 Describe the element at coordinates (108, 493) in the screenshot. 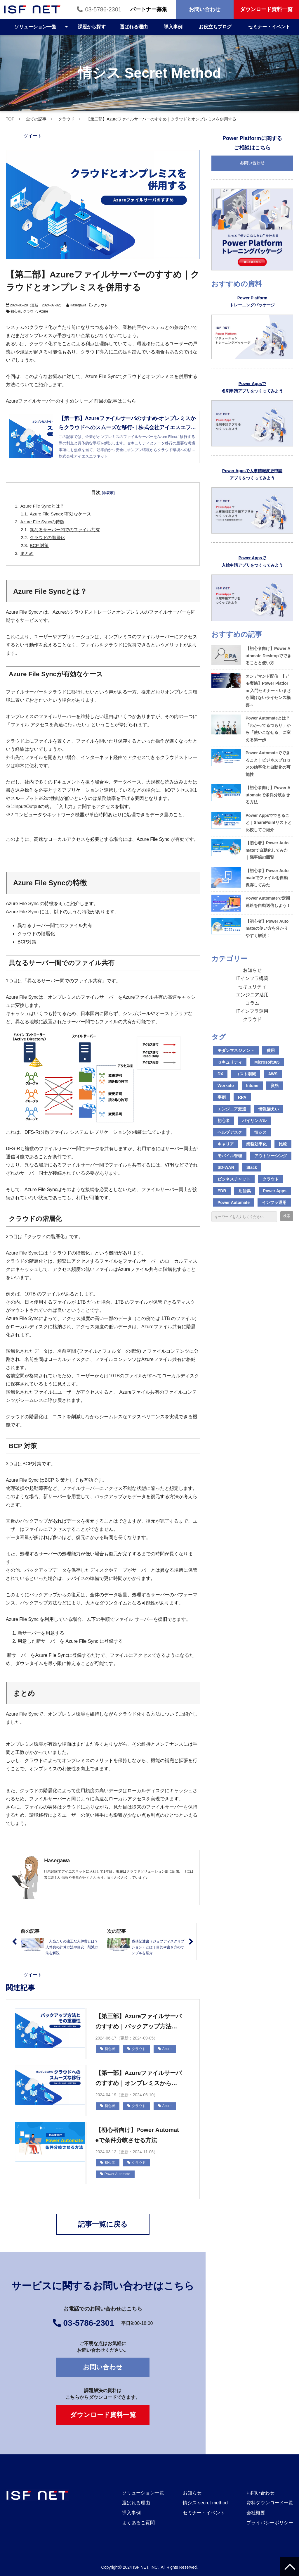

I see `[非表示]` at that location.